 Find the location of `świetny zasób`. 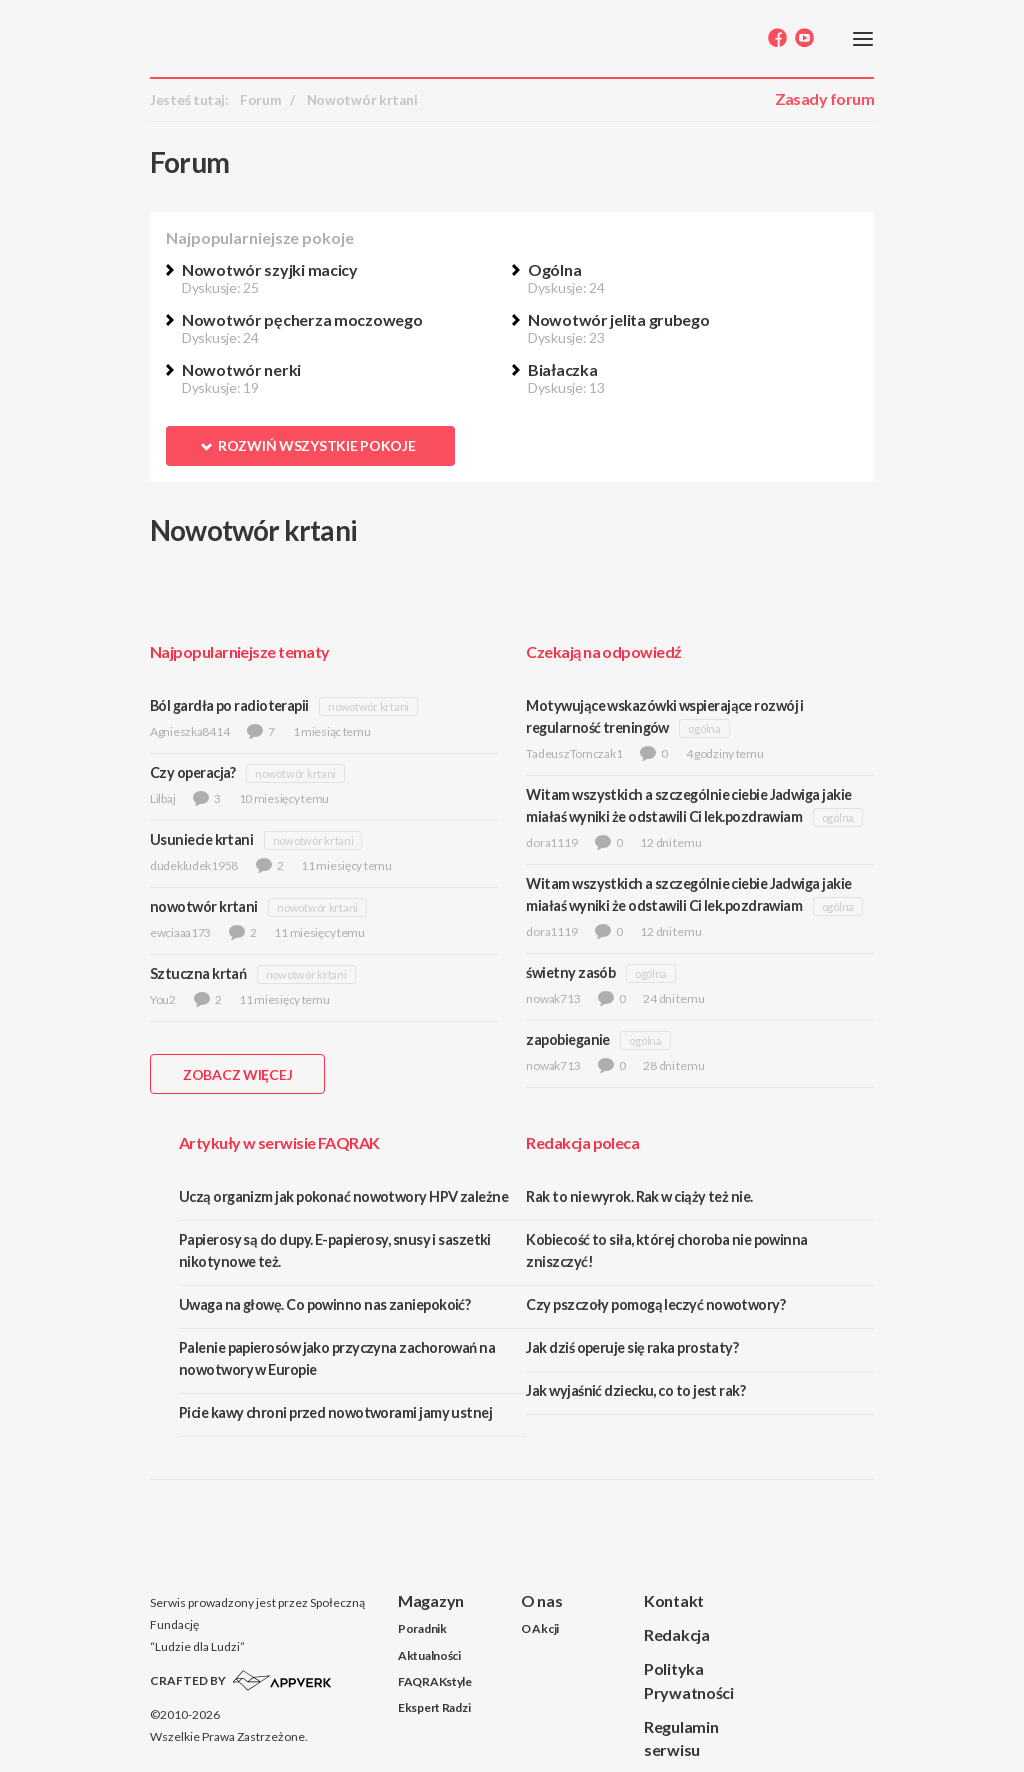

świetny zasób is located at coordinates (570, 972).